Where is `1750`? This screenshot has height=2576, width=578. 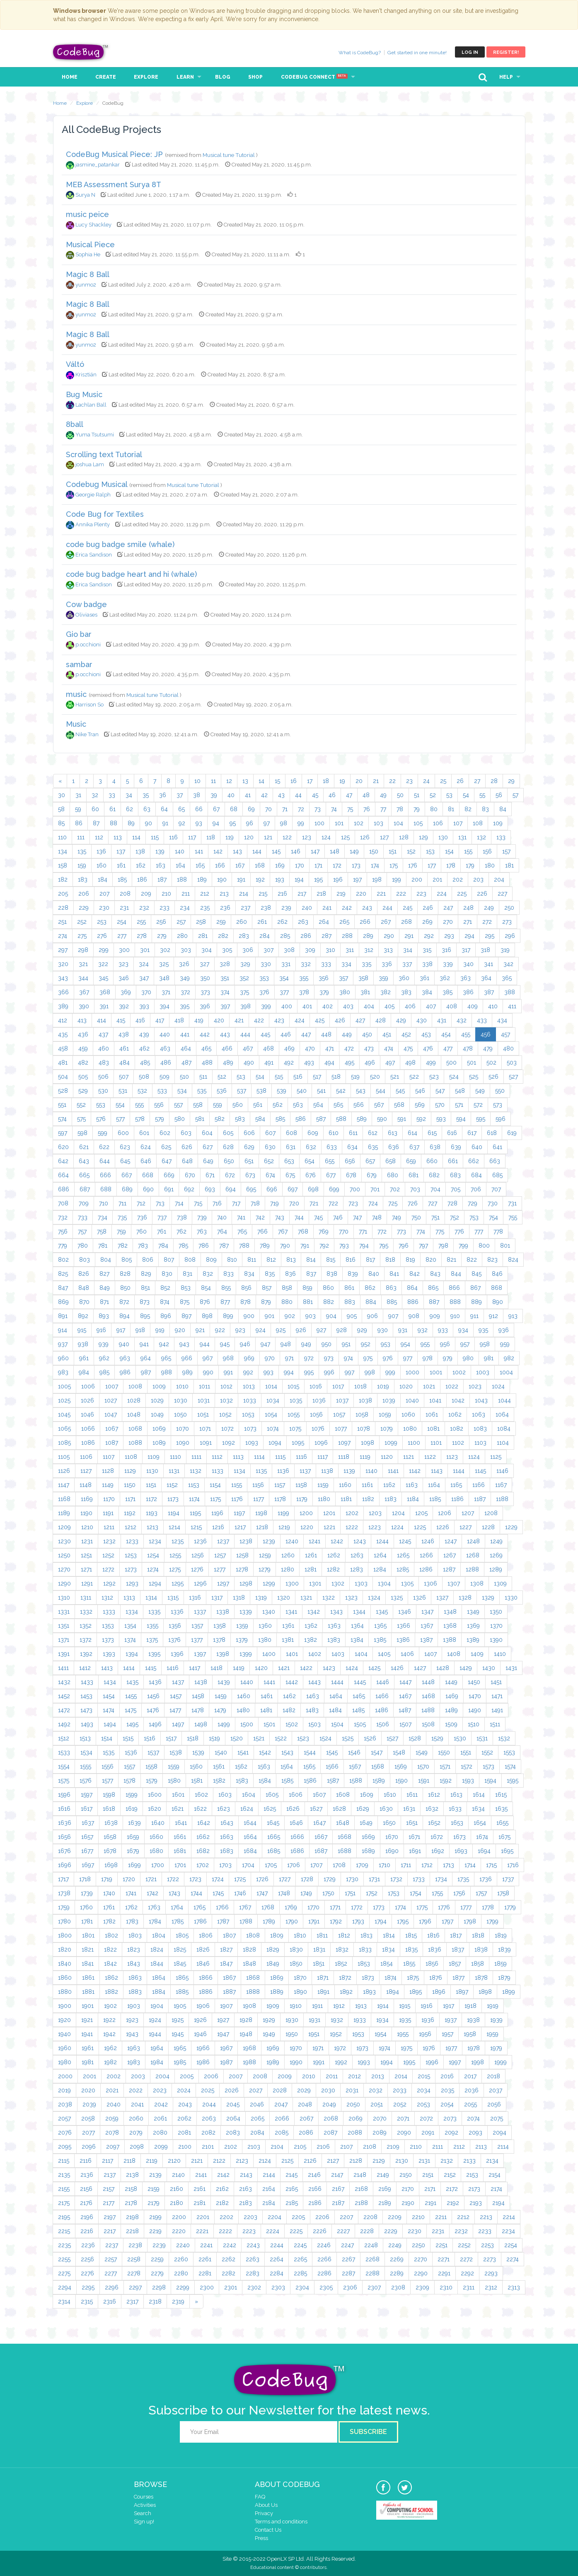
1750 is located at coordinates (328, 1893).